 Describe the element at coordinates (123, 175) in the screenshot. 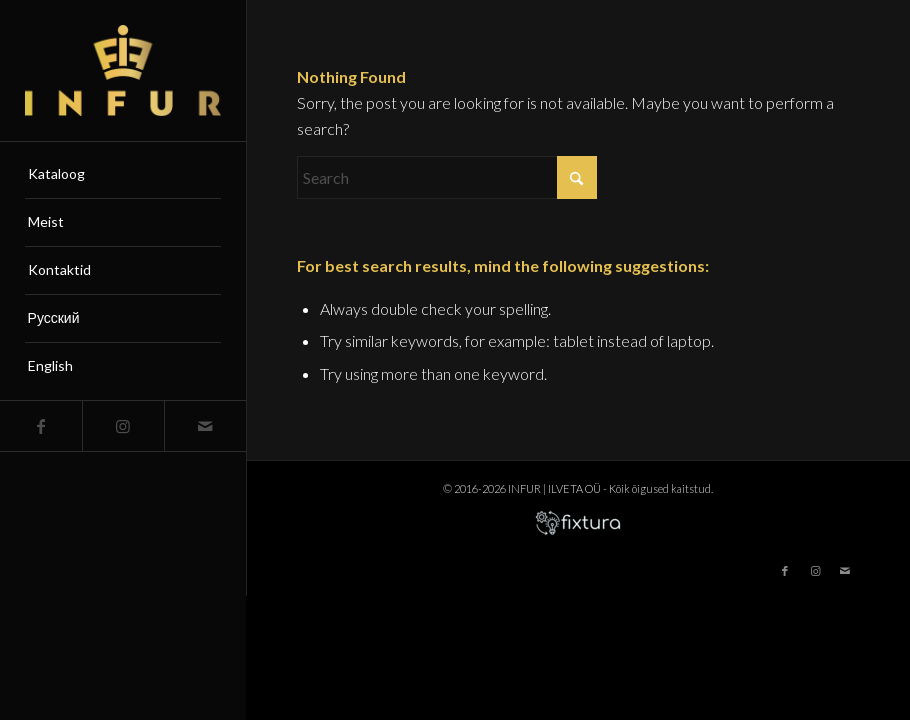

I see `[menuitem]` at that location.